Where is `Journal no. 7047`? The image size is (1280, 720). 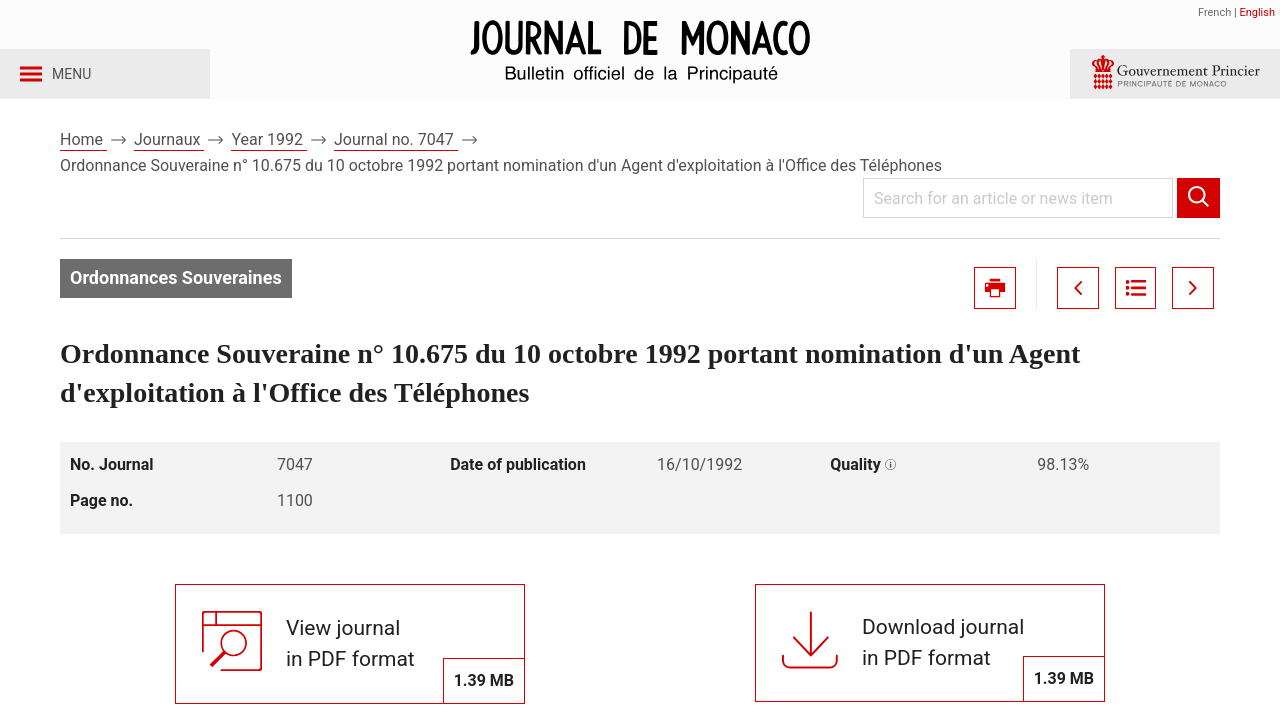 Journal no. 7047 is located at coordinates (396, 158).